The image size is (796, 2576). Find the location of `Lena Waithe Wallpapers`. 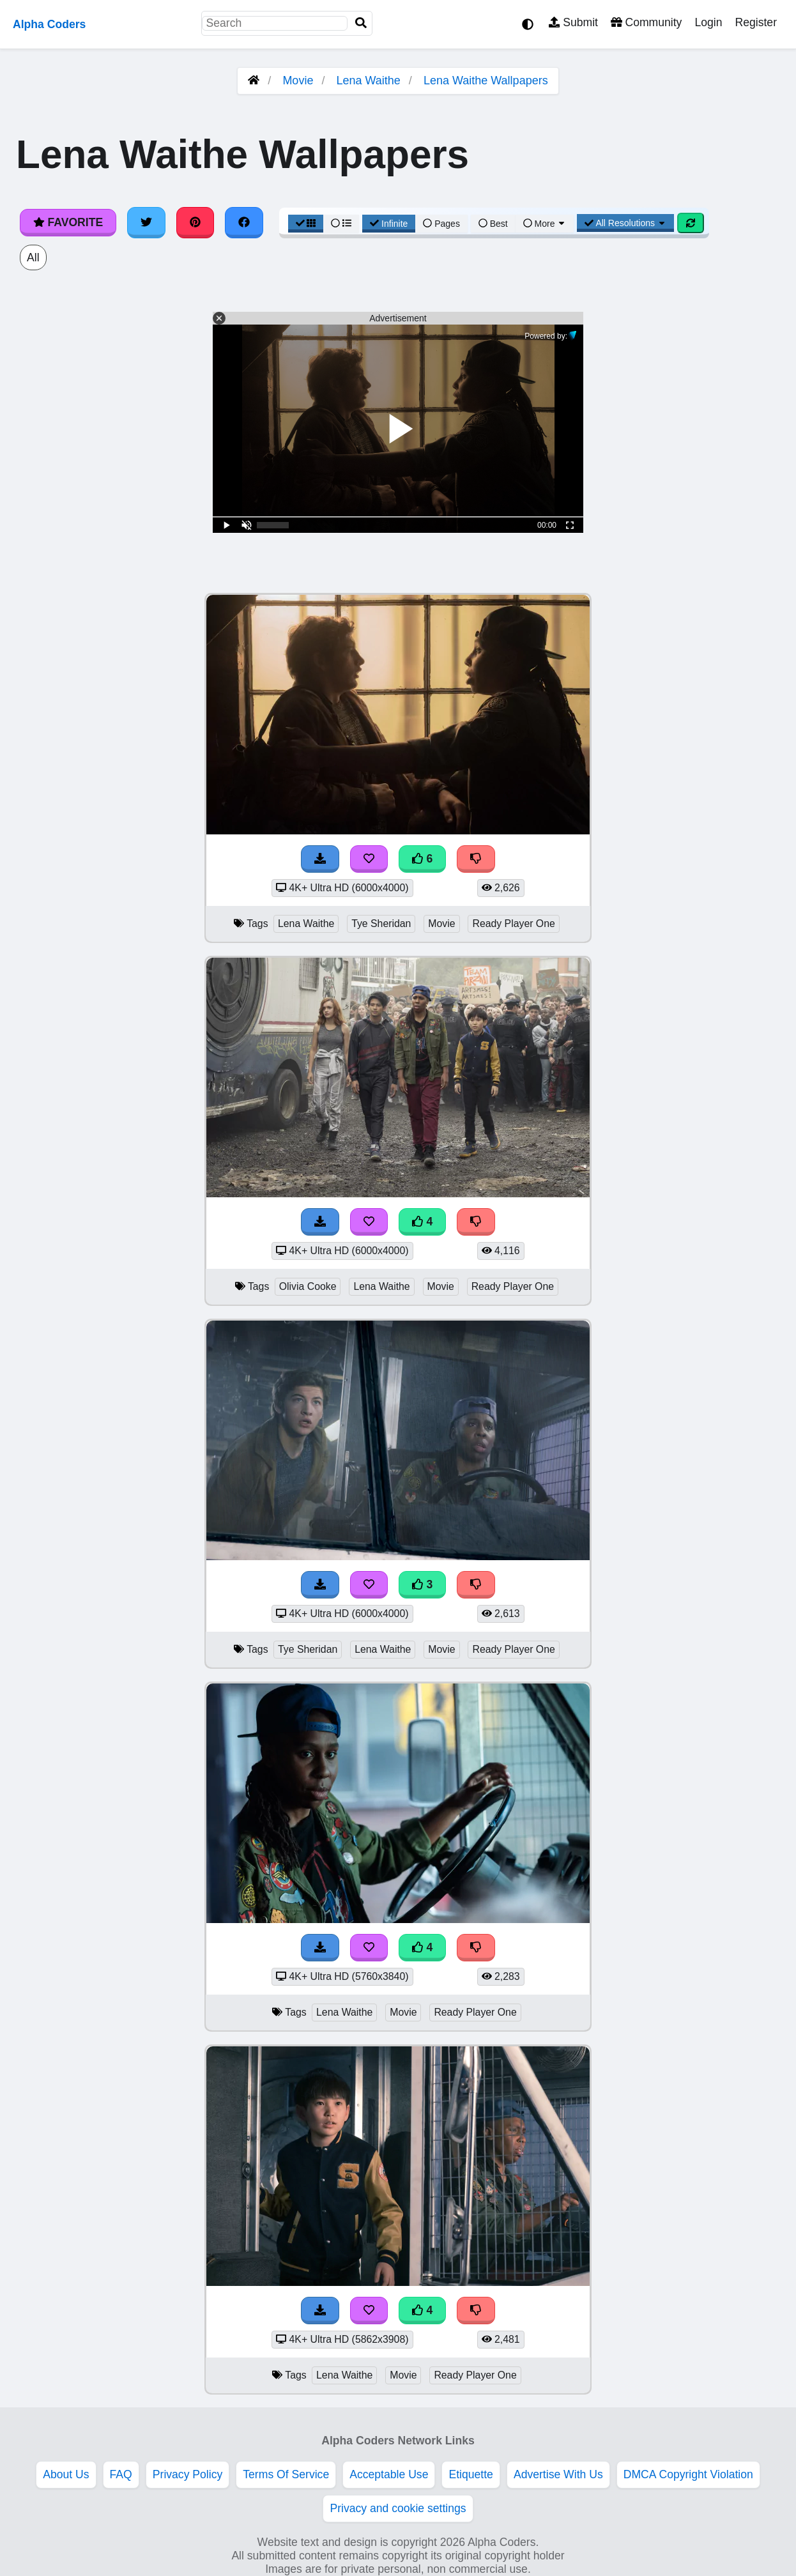

Lena Waithe Wallpapers is located at coordinates (486, 80).